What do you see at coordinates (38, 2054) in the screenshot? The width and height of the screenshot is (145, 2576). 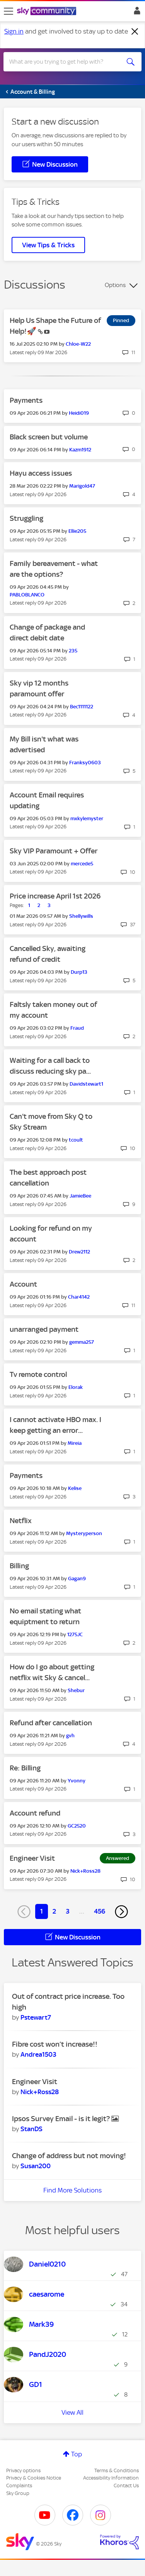 I see `[View Profile of Andrea1503]` at bounding box center [38, 2054].